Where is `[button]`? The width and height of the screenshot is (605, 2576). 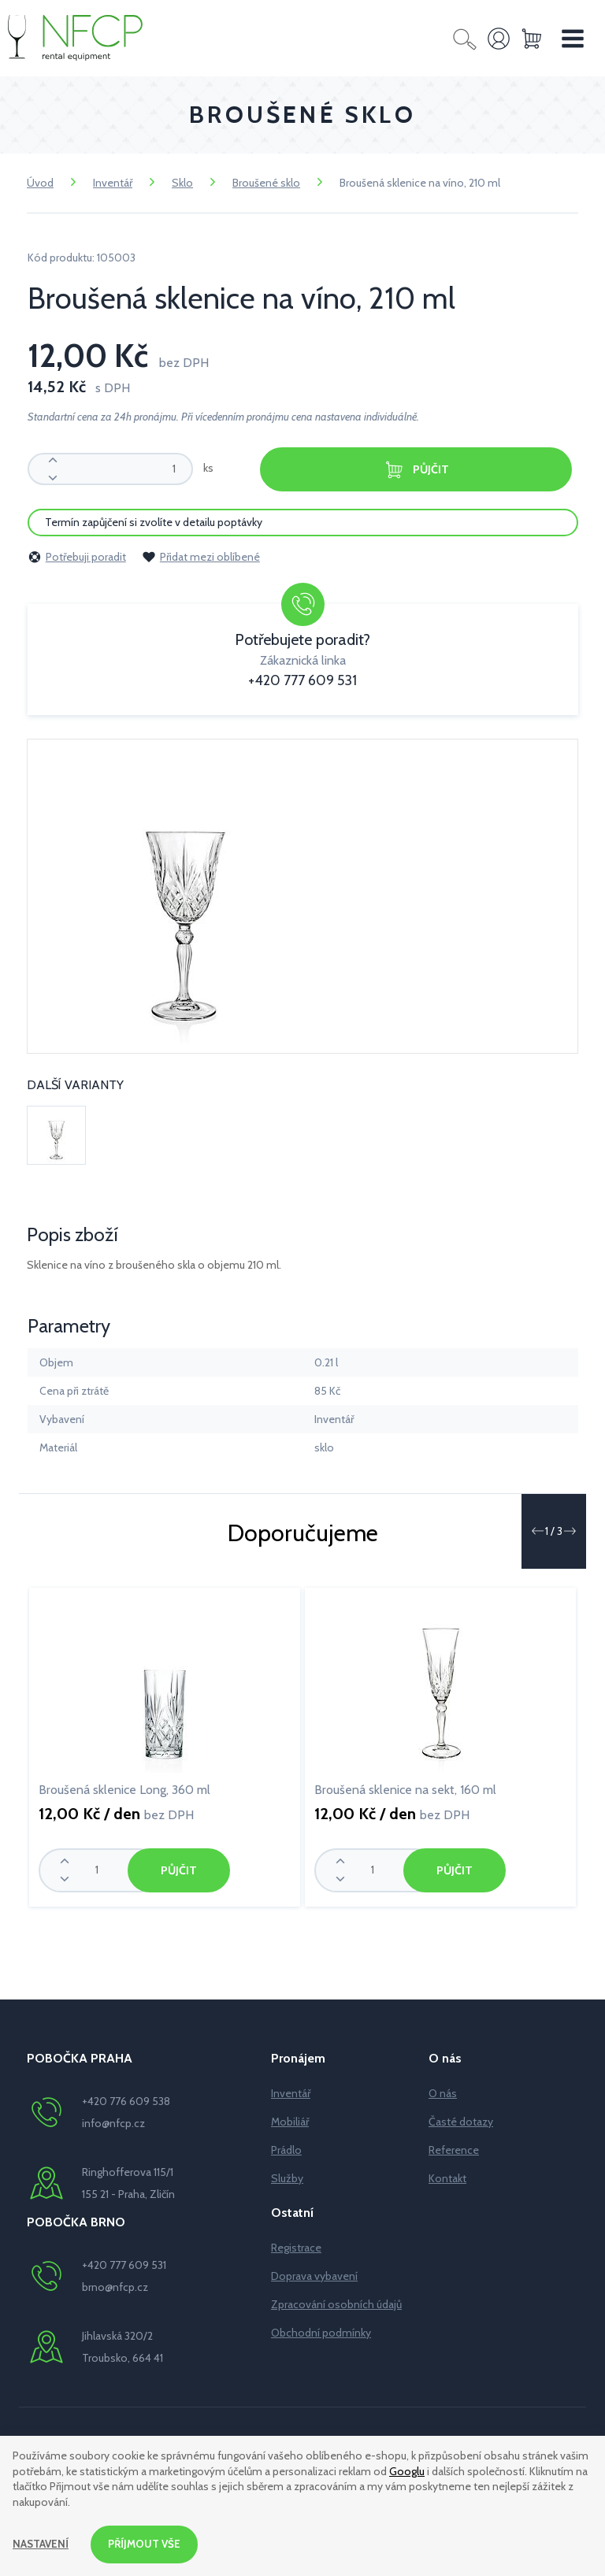
[button] is located at coordinates (537, 1530).